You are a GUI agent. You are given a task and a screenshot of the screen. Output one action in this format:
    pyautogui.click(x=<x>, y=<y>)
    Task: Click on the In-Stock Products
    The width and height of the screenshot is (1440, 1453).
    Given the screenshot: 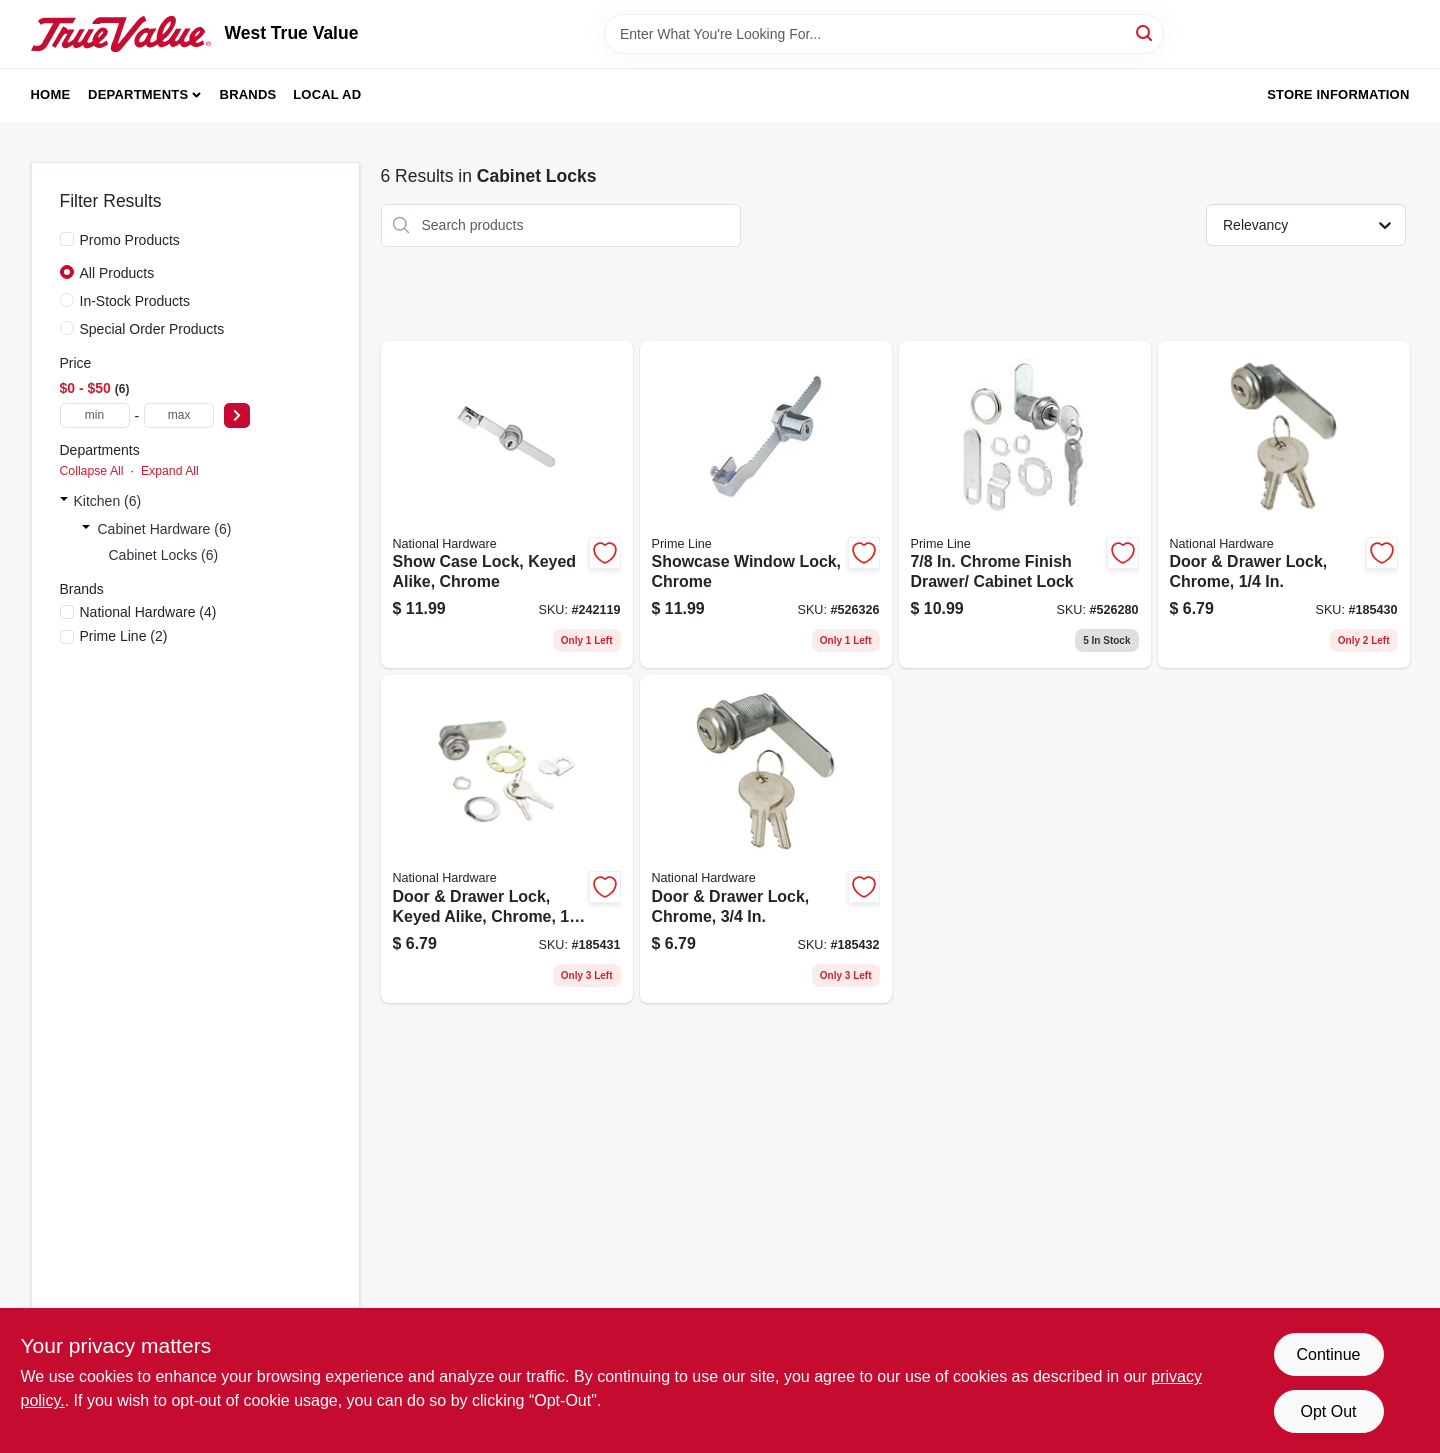 What is the action you would take?
    pyautogui.click(x=135, y=301)
    